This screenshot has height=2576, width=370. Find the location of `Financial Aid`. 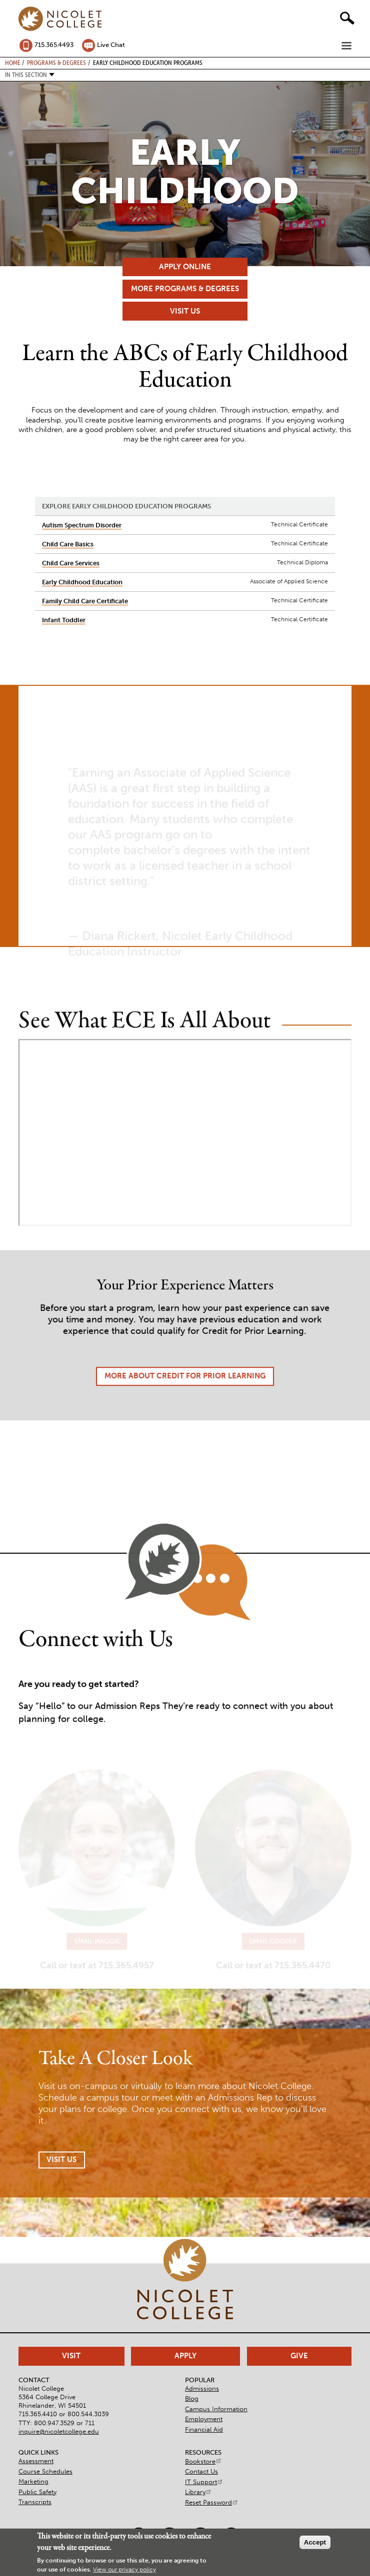

Financial Aid is located at coordinates (204, 2429).